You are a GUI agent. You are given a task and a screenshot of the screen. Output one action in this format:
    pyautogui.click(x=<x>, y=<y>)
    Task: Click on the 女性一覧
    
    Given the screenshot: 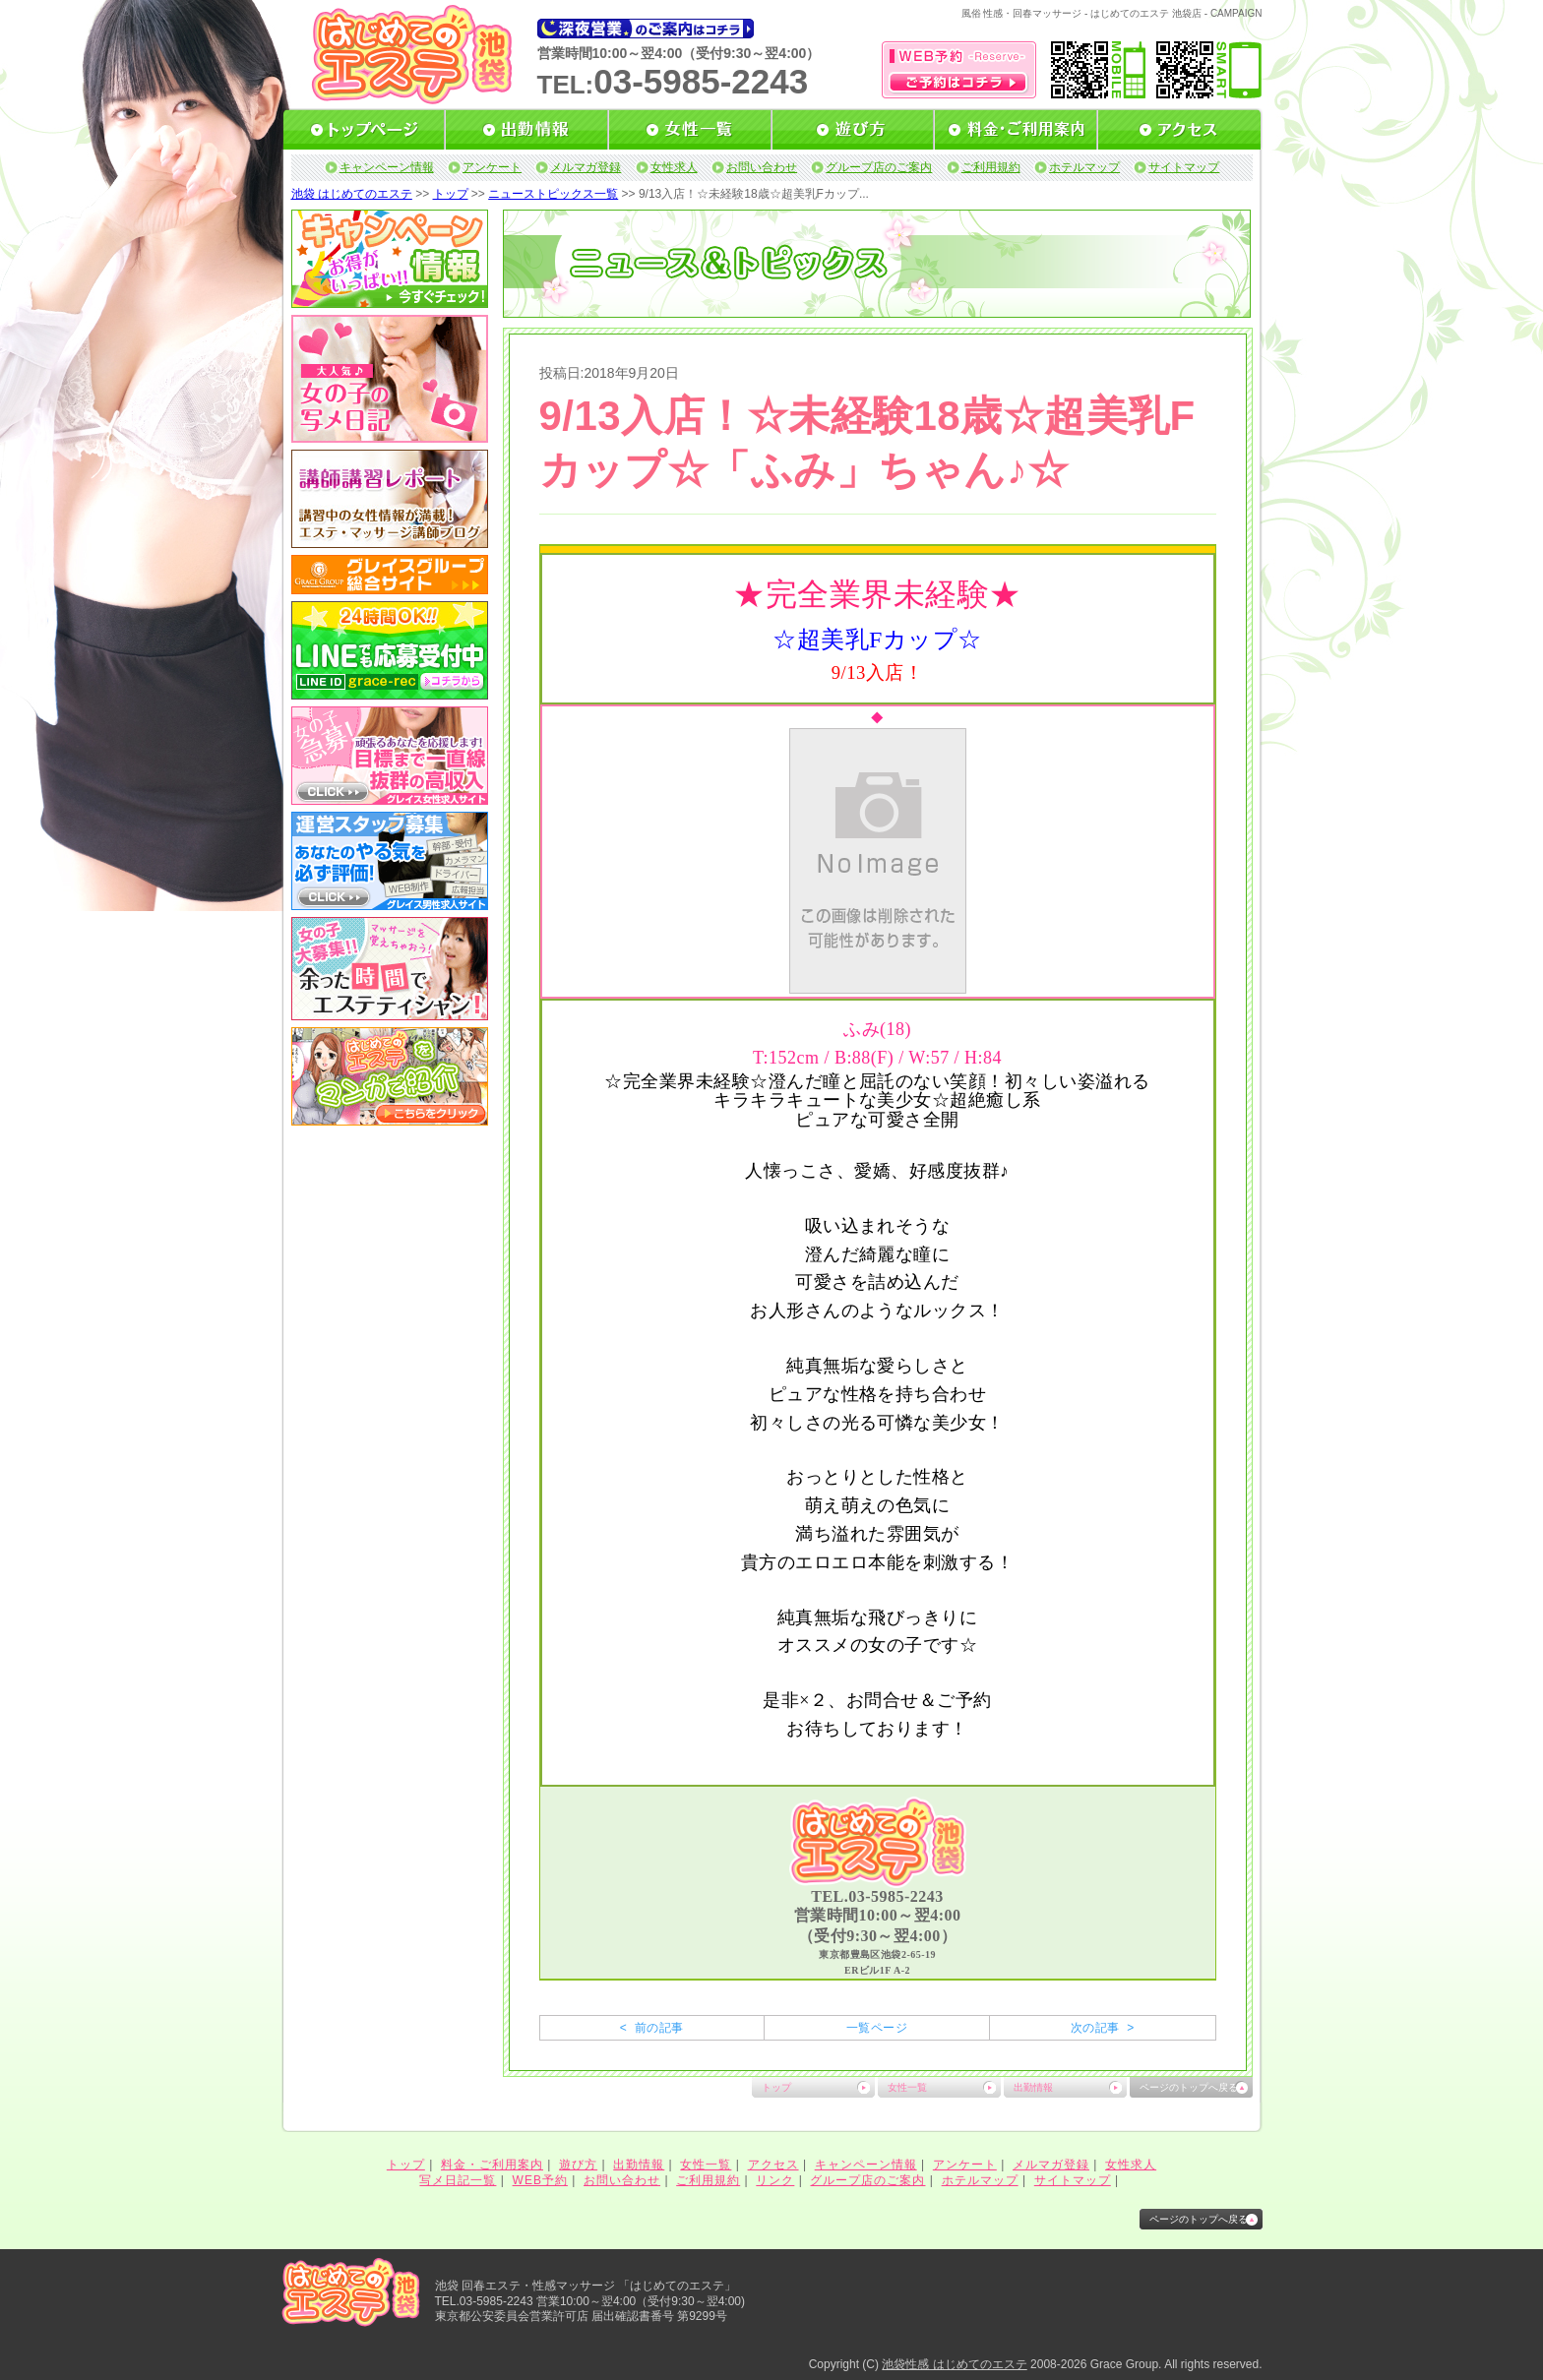 What is the action you would take?
    pyautogui.click(x=907, y=2087)
    